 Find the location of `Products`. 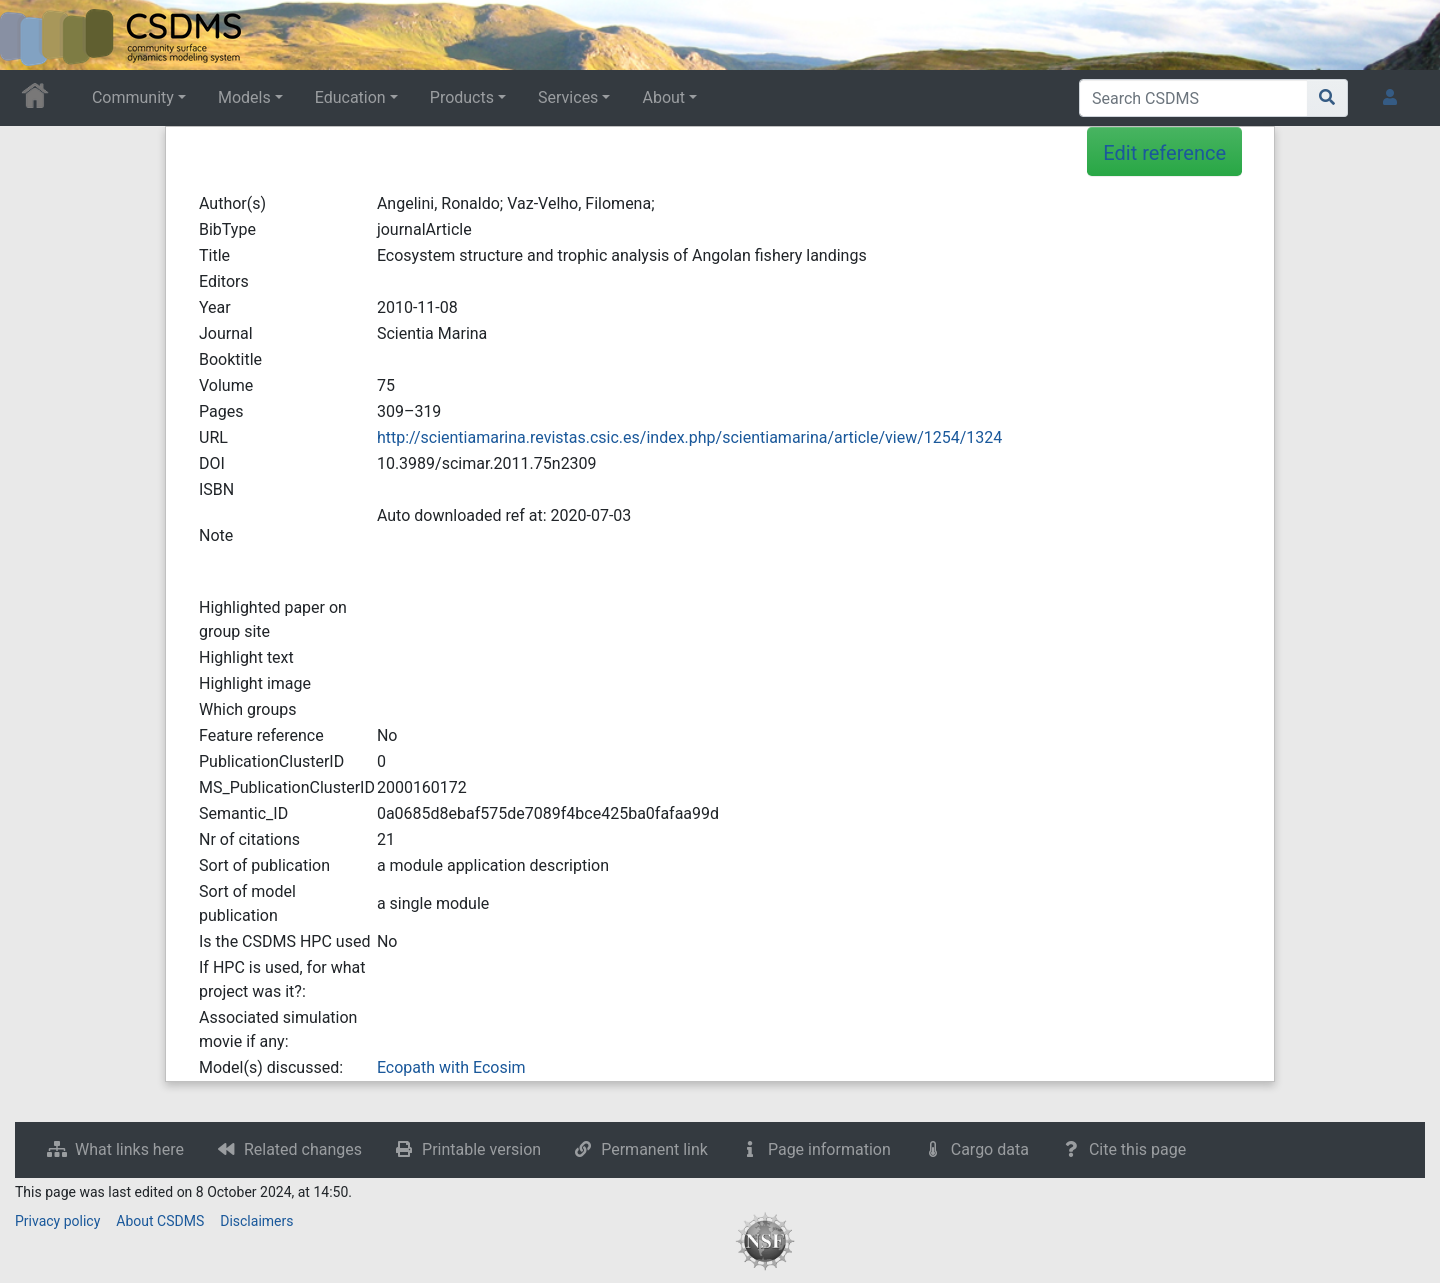

Products is located at coordinates (462, 97).